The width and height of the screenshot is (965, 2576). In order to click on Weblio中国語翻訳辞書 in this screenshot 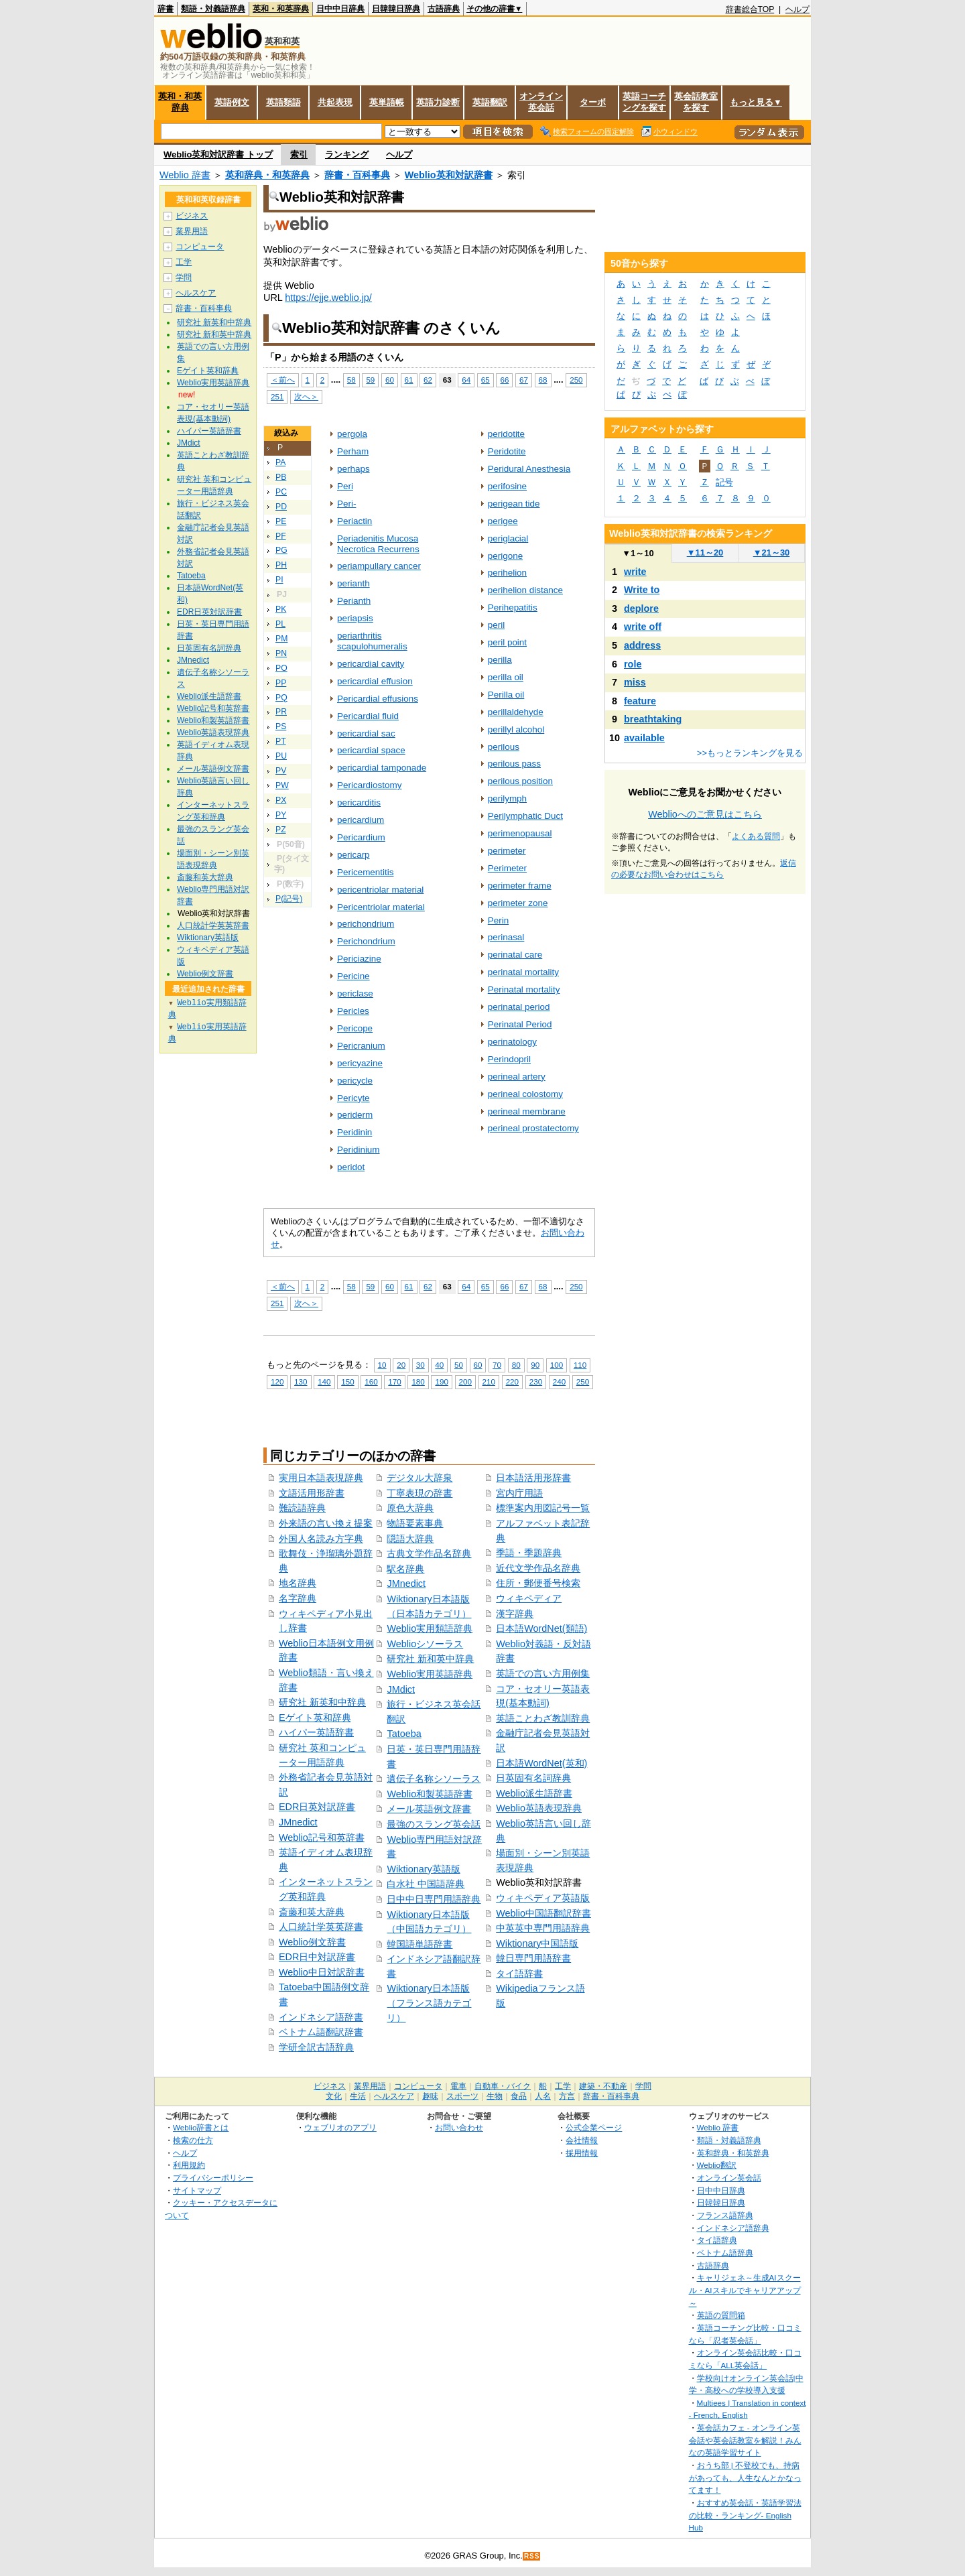, I will do `click(543, 1913)`.